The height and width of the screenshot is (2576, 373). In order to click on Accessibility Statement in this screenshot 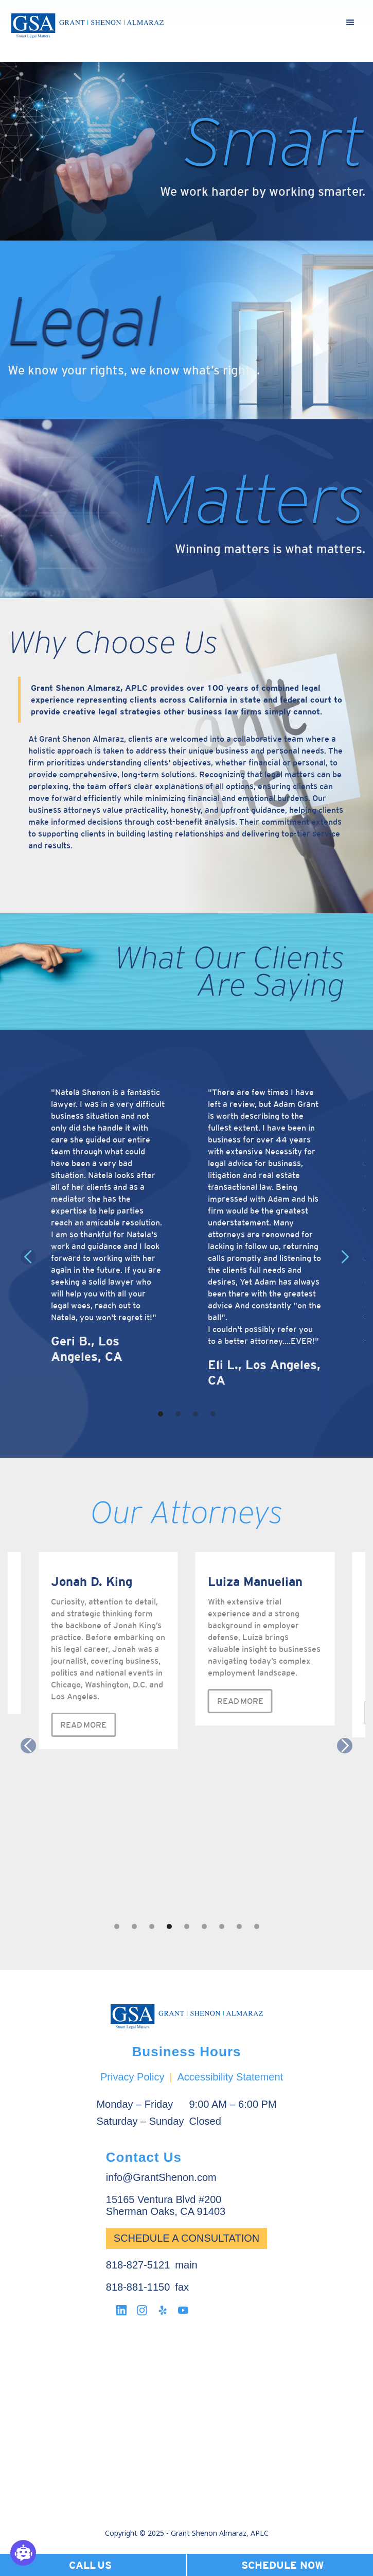, I will do `click(230, 2077)`.